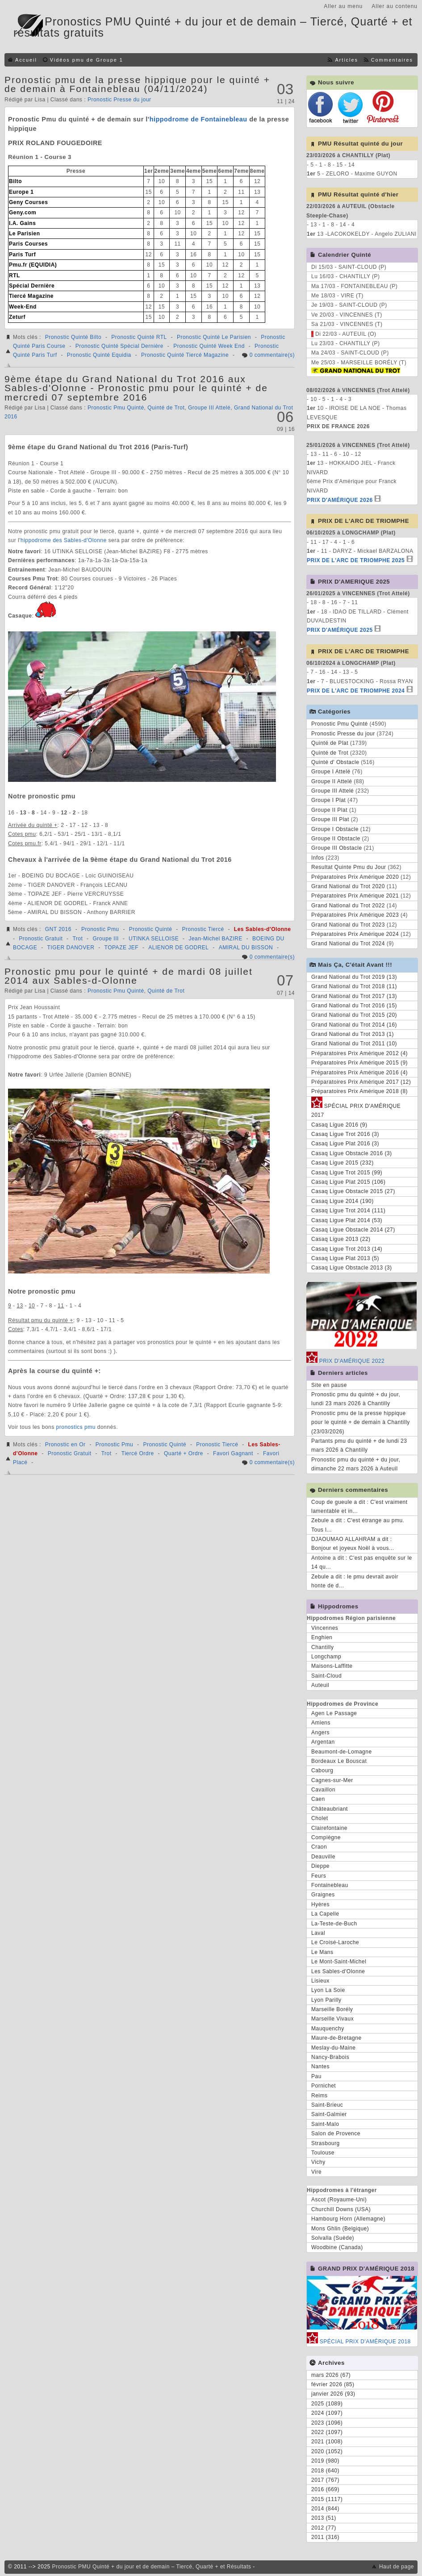 The image size is (422, 2576). Describe the element at coordinates (331, 2375) in the screenshot. I see `mars 2026 (67)` at that location.